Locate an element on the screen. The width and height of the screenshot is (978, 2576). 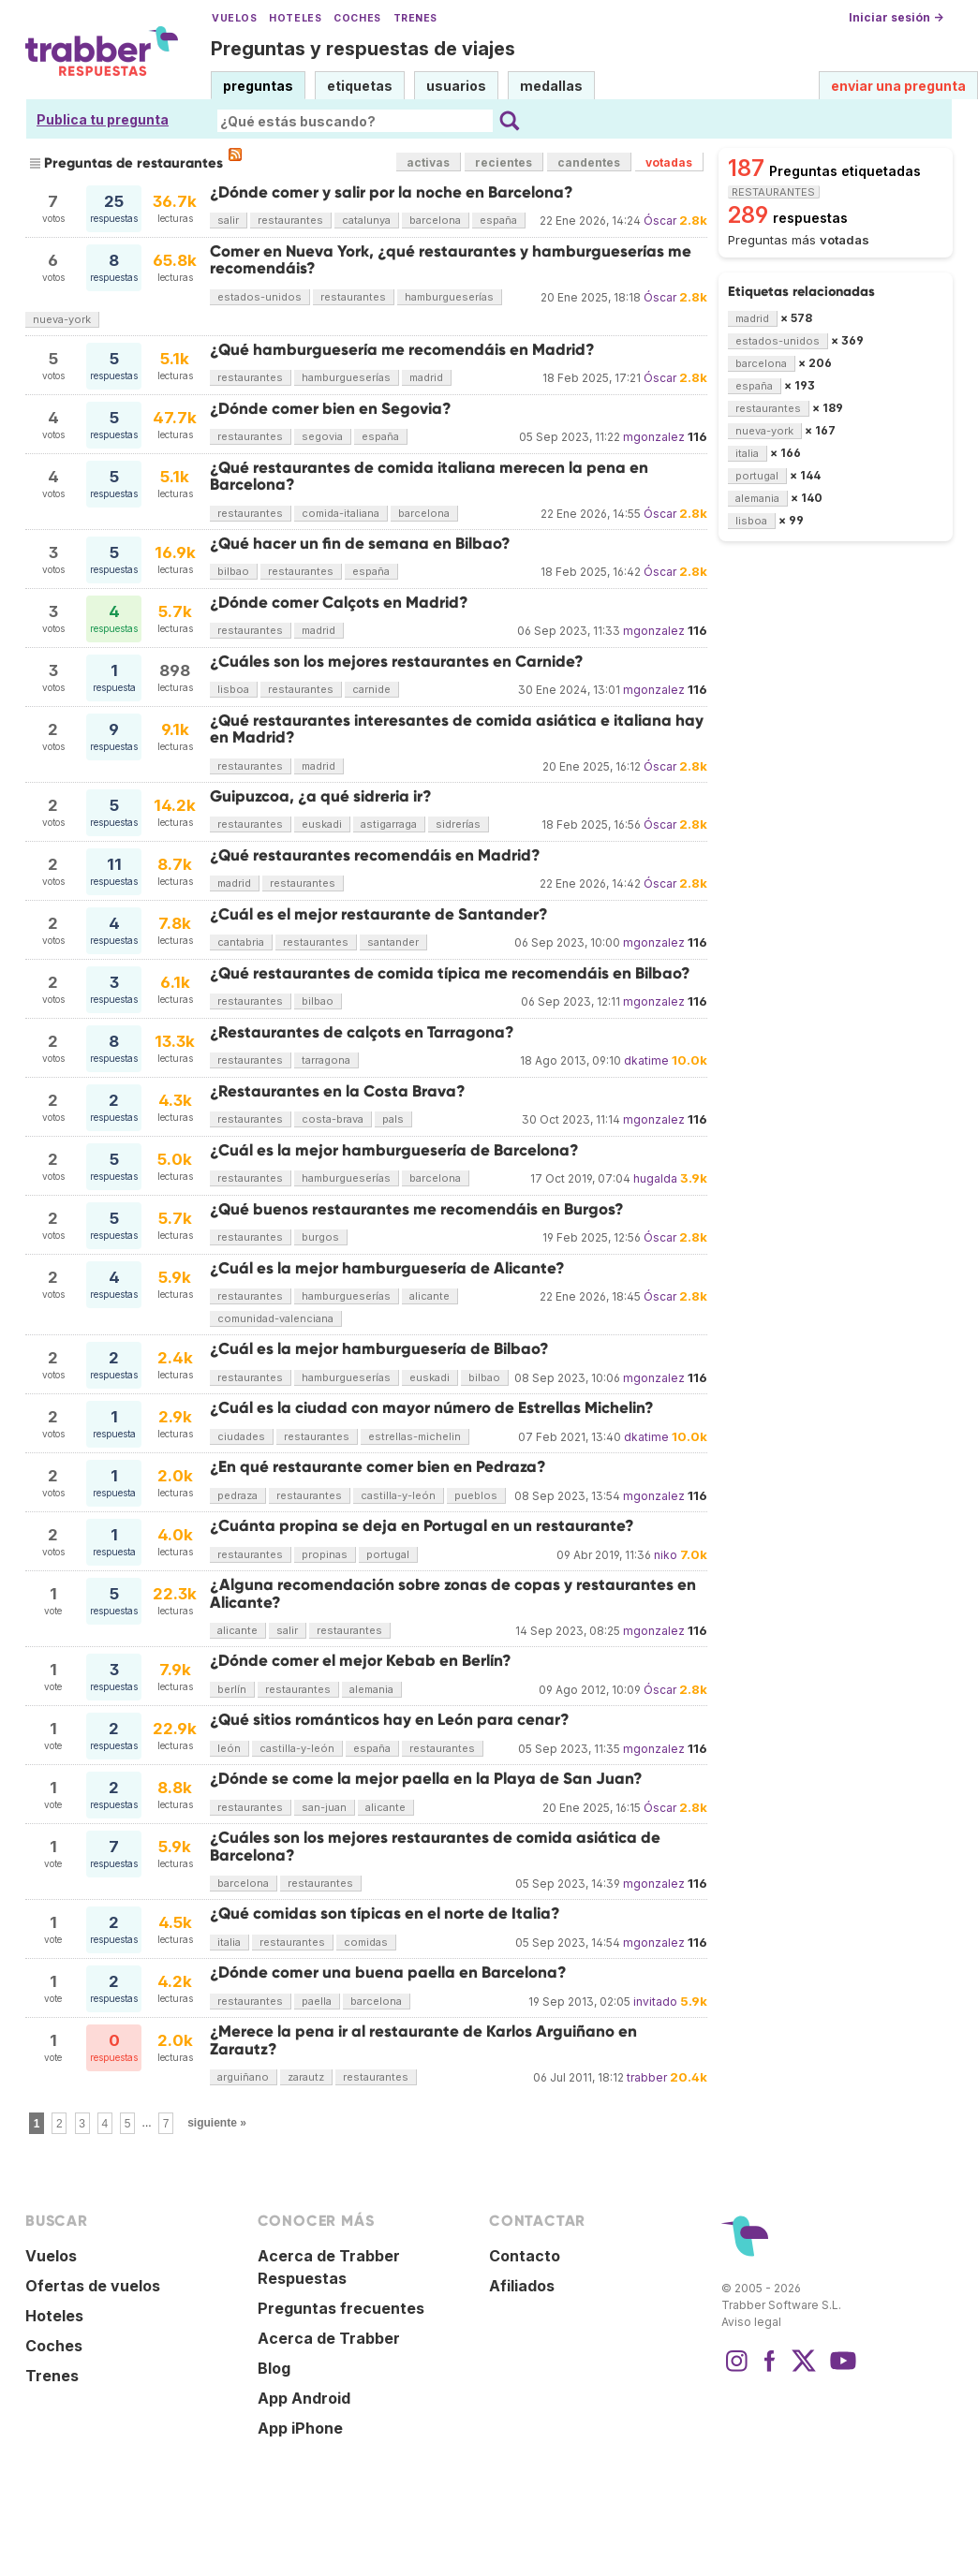
¿Cuáles son los mejores restaurantes en Carnide? is located at coordinates (397, 661).